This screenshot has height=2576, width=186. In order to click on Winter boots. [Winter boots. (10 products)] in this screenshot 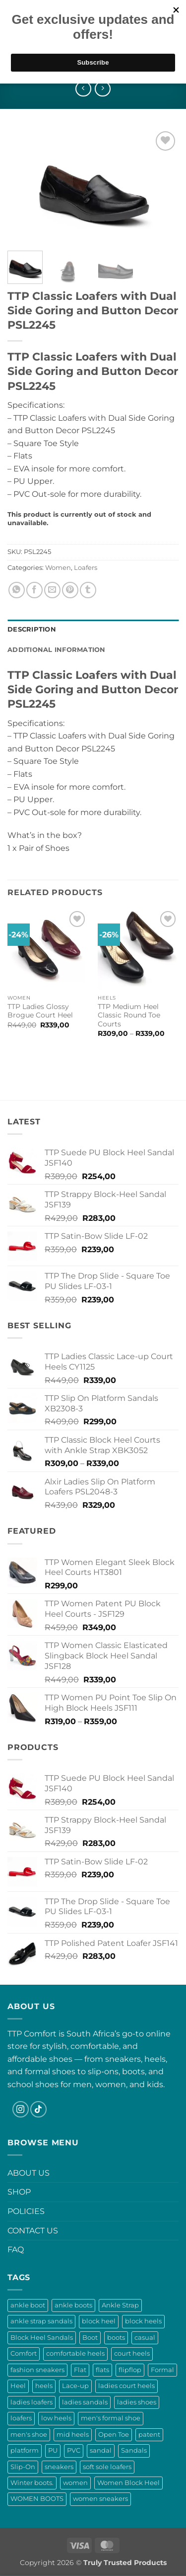, I will do `click(32, 2482)`.